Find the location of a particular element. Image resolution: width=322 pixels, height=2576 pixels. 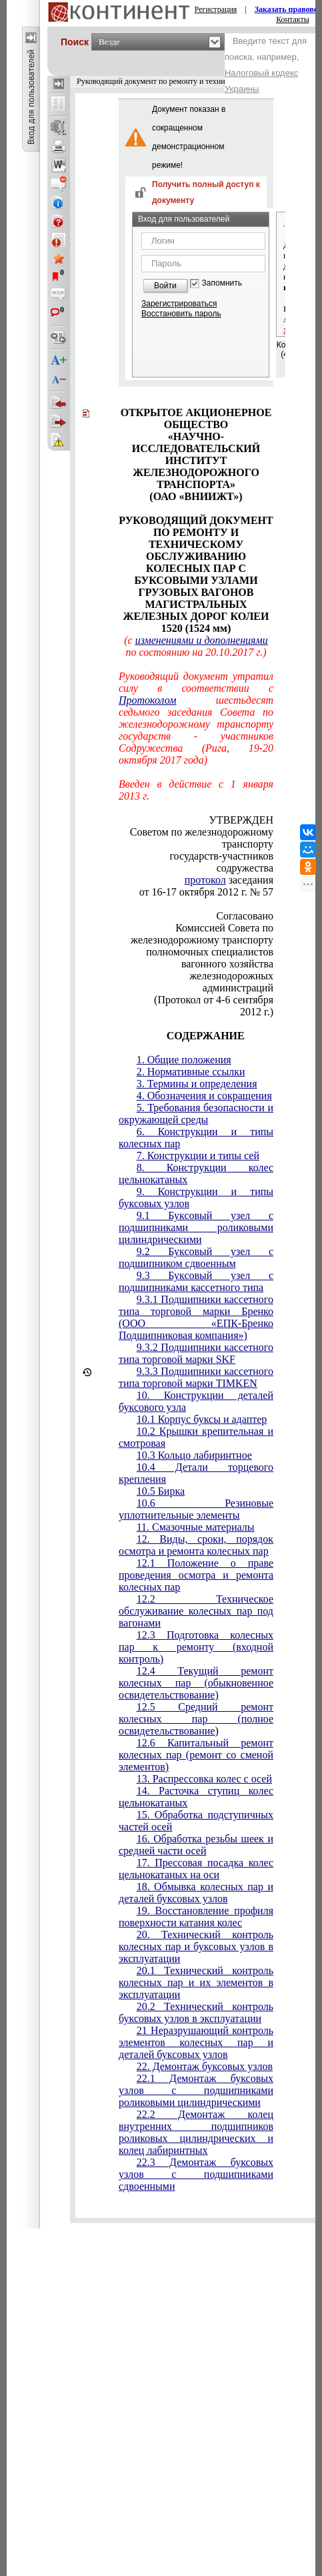

9.2 Буксовый узел с подшипником сдвоенным is located at coordinates (196, 1257).